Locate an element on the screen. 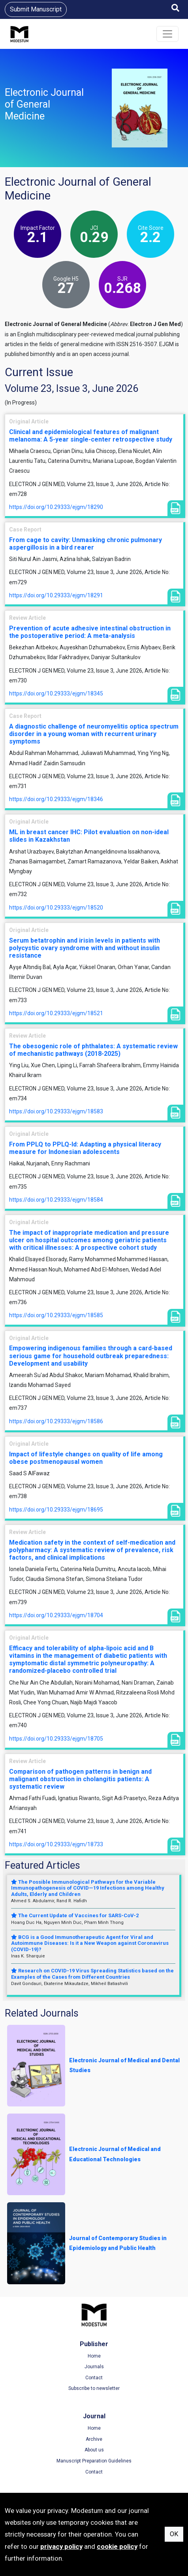 Image resolution: width=188 pixels, height=2576 pixels. A diagnostic challenge of neuromyelitis optica spectrum disorder in a young woman with recurrent urinary symptoms is located at coordinates (94, 734).